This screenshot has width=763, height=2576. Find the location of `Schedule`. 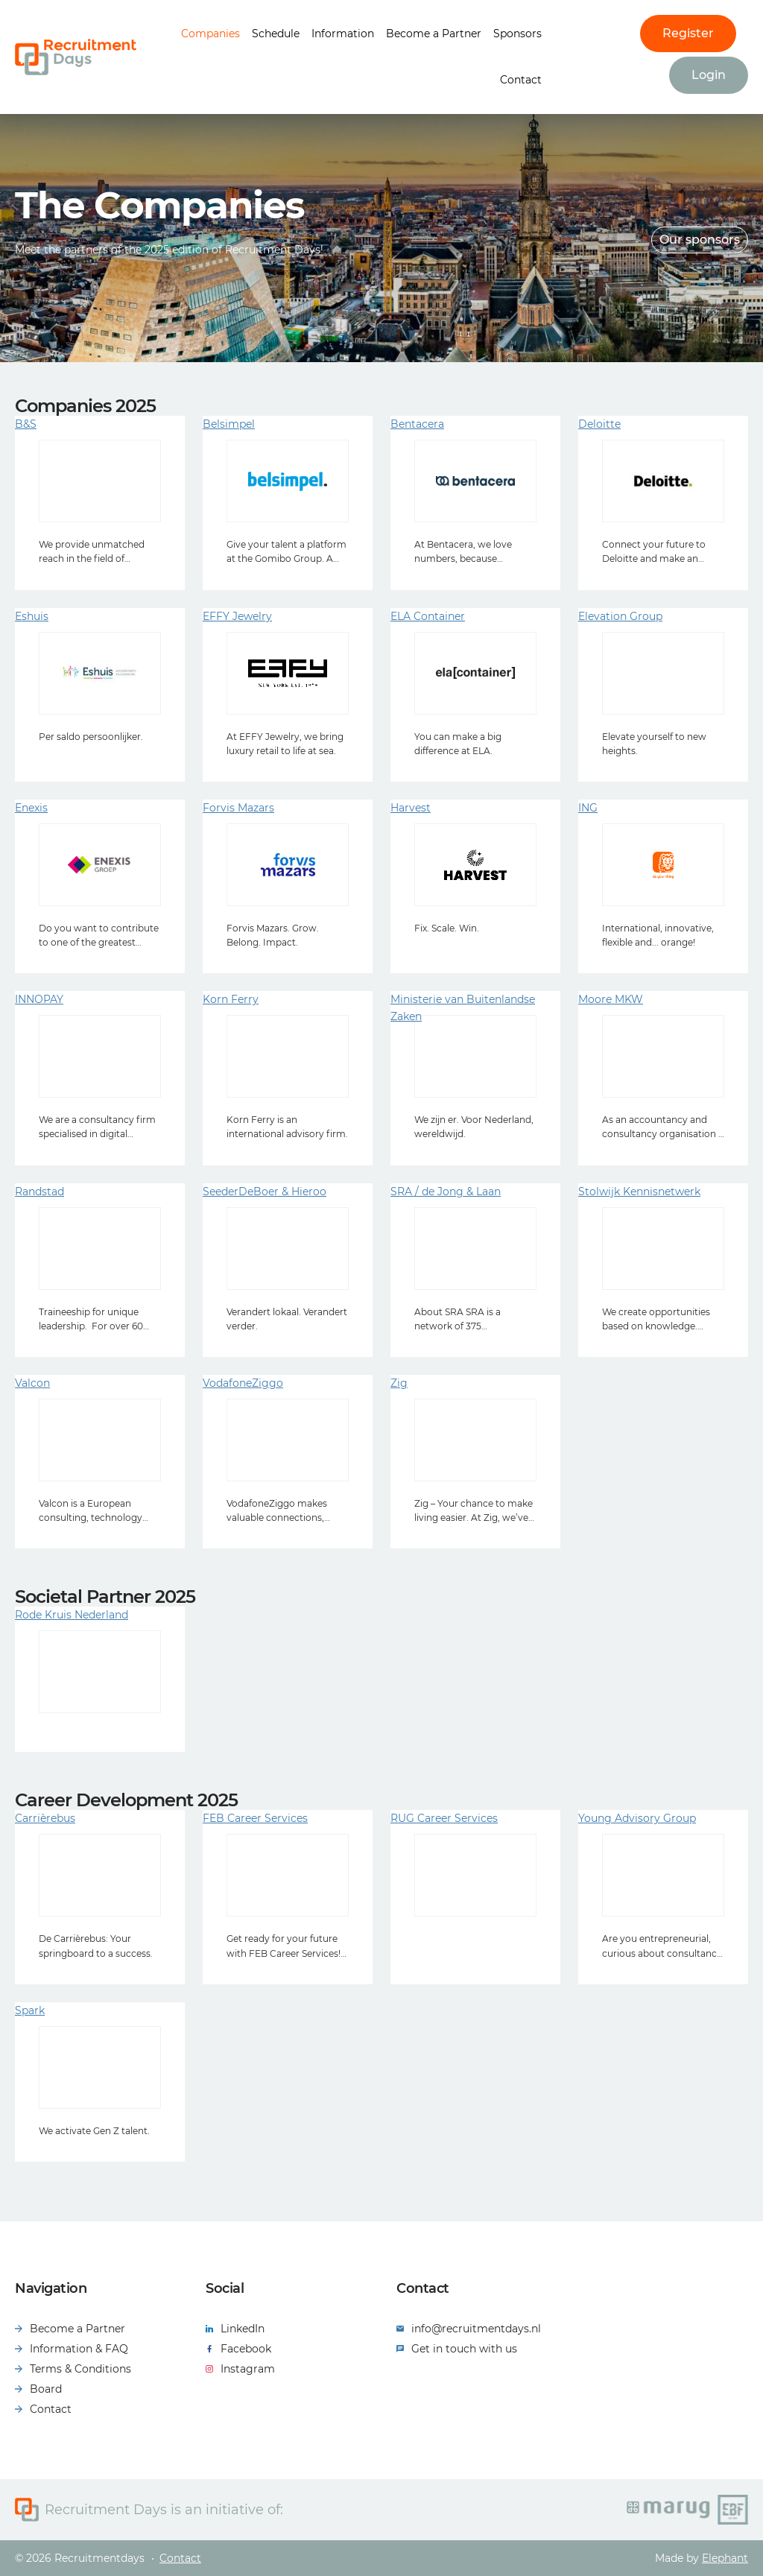

Schedule is located at coordinates (276, 33).